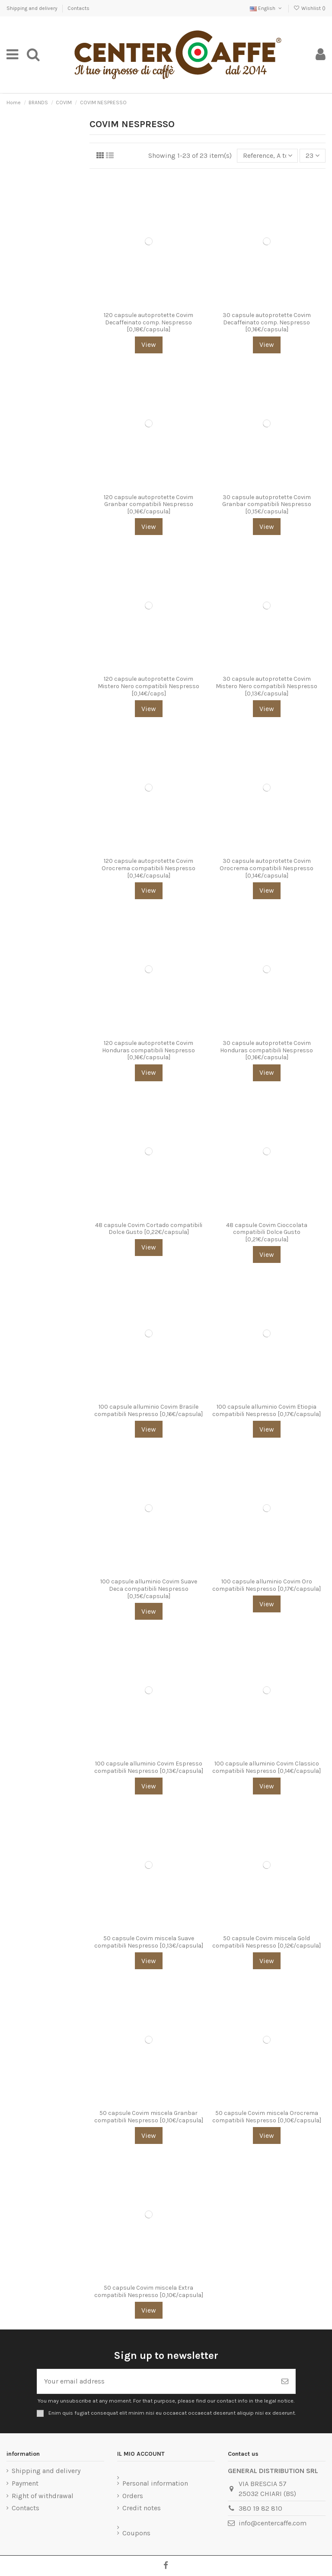  I want to click on 120 capsule autoprotette Covim Honduras compatibili Nespresso [0,16€/capsula], so click(148, 1050).